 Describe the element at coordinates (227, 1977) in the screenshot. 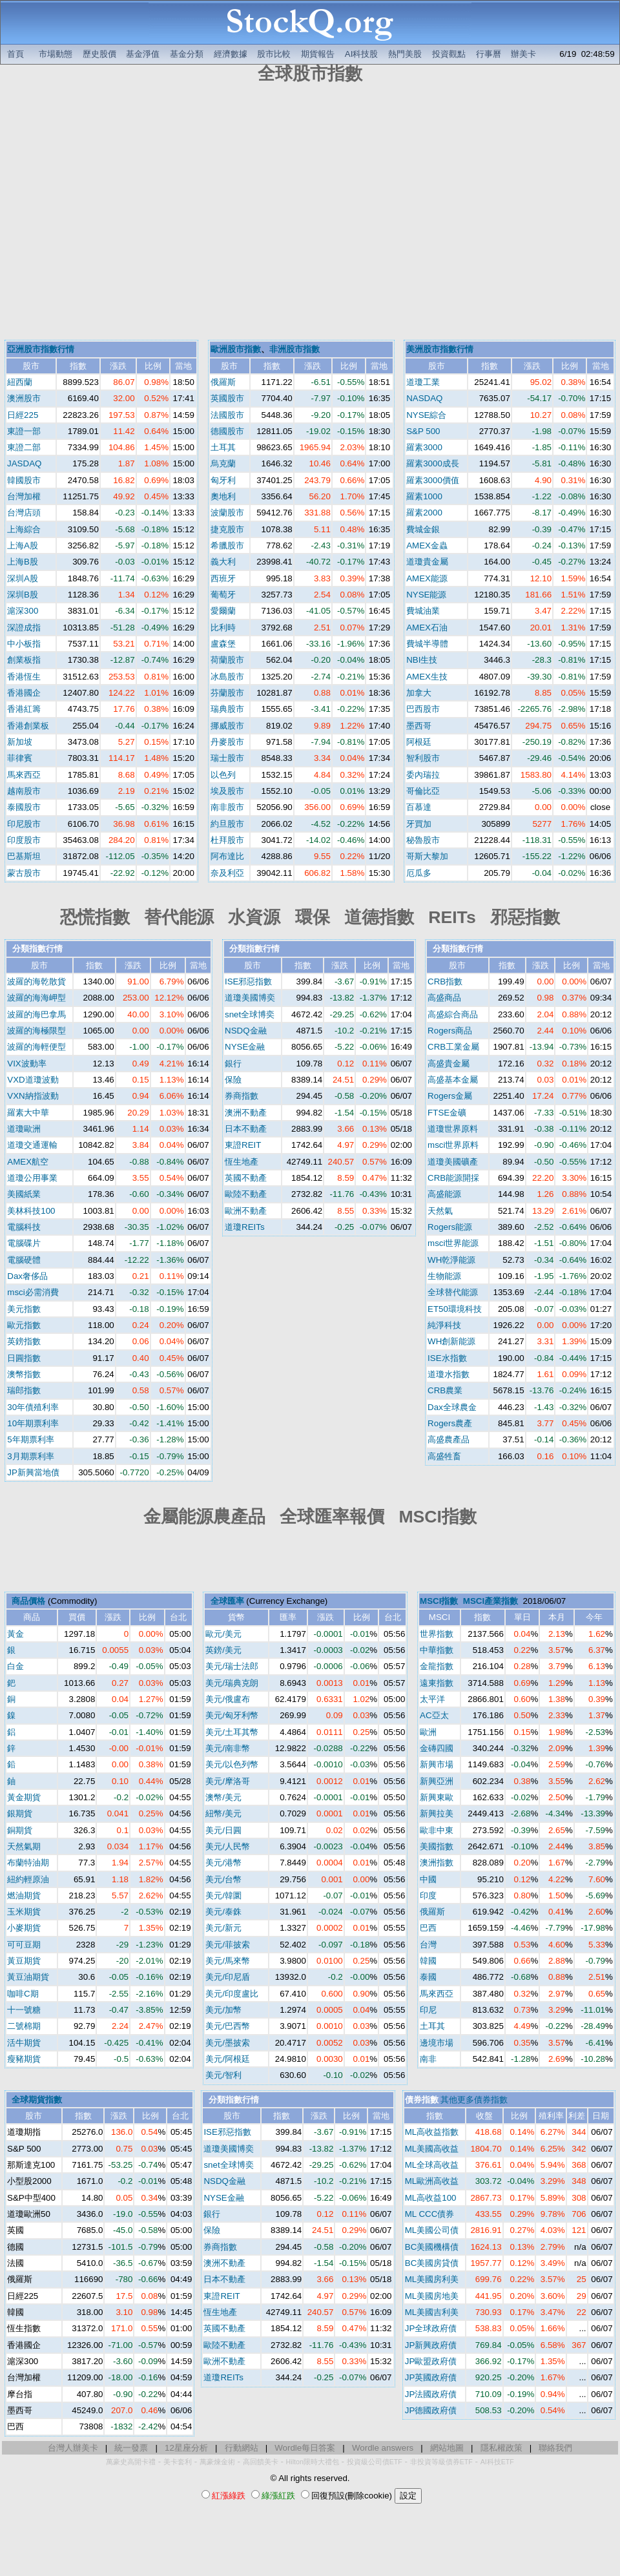

I see `美元/印尼盾` at that location.